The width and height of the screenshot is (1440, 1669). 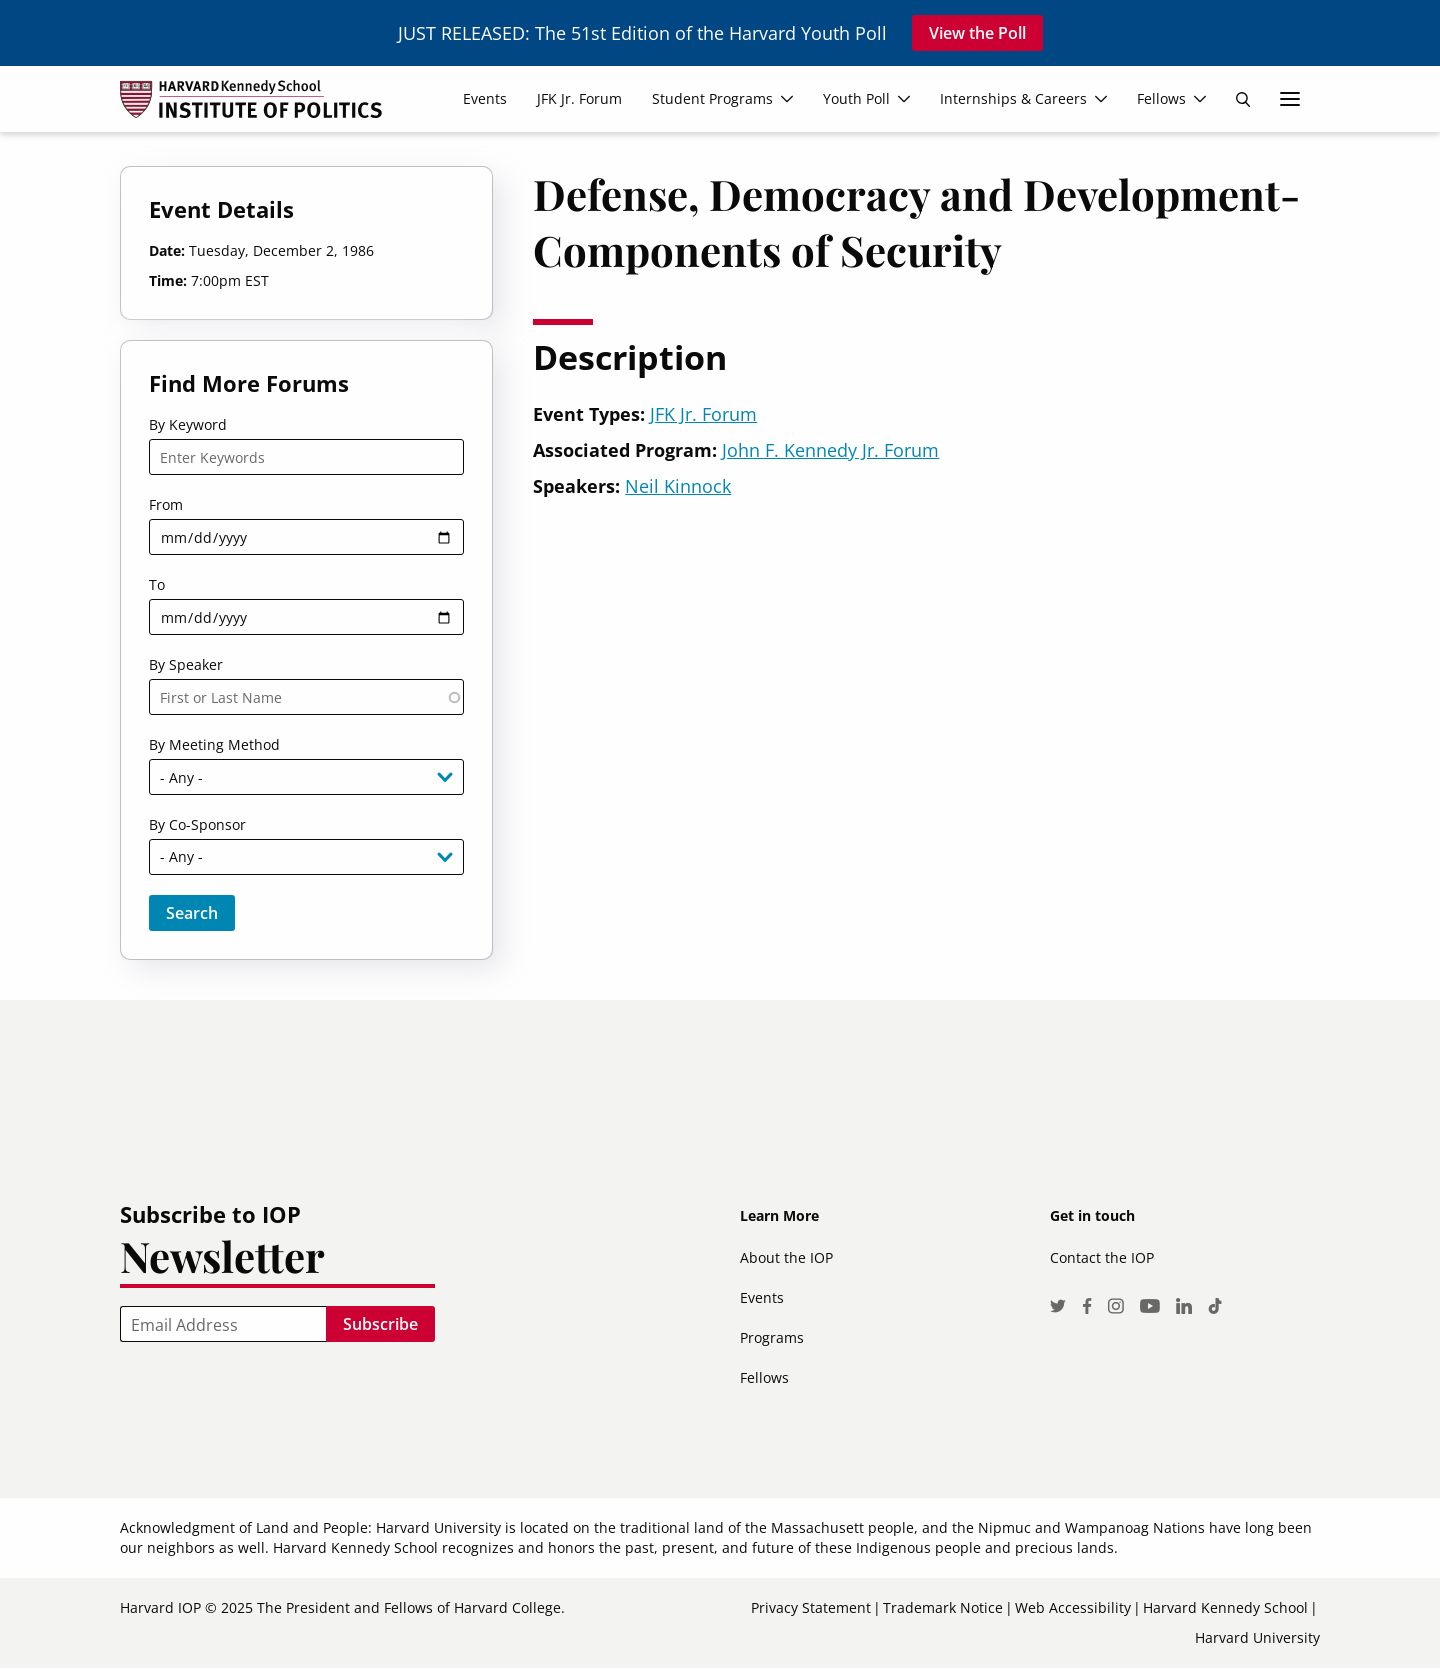 I want to click on Contact the IOP, so click(x=1102, y=1257).